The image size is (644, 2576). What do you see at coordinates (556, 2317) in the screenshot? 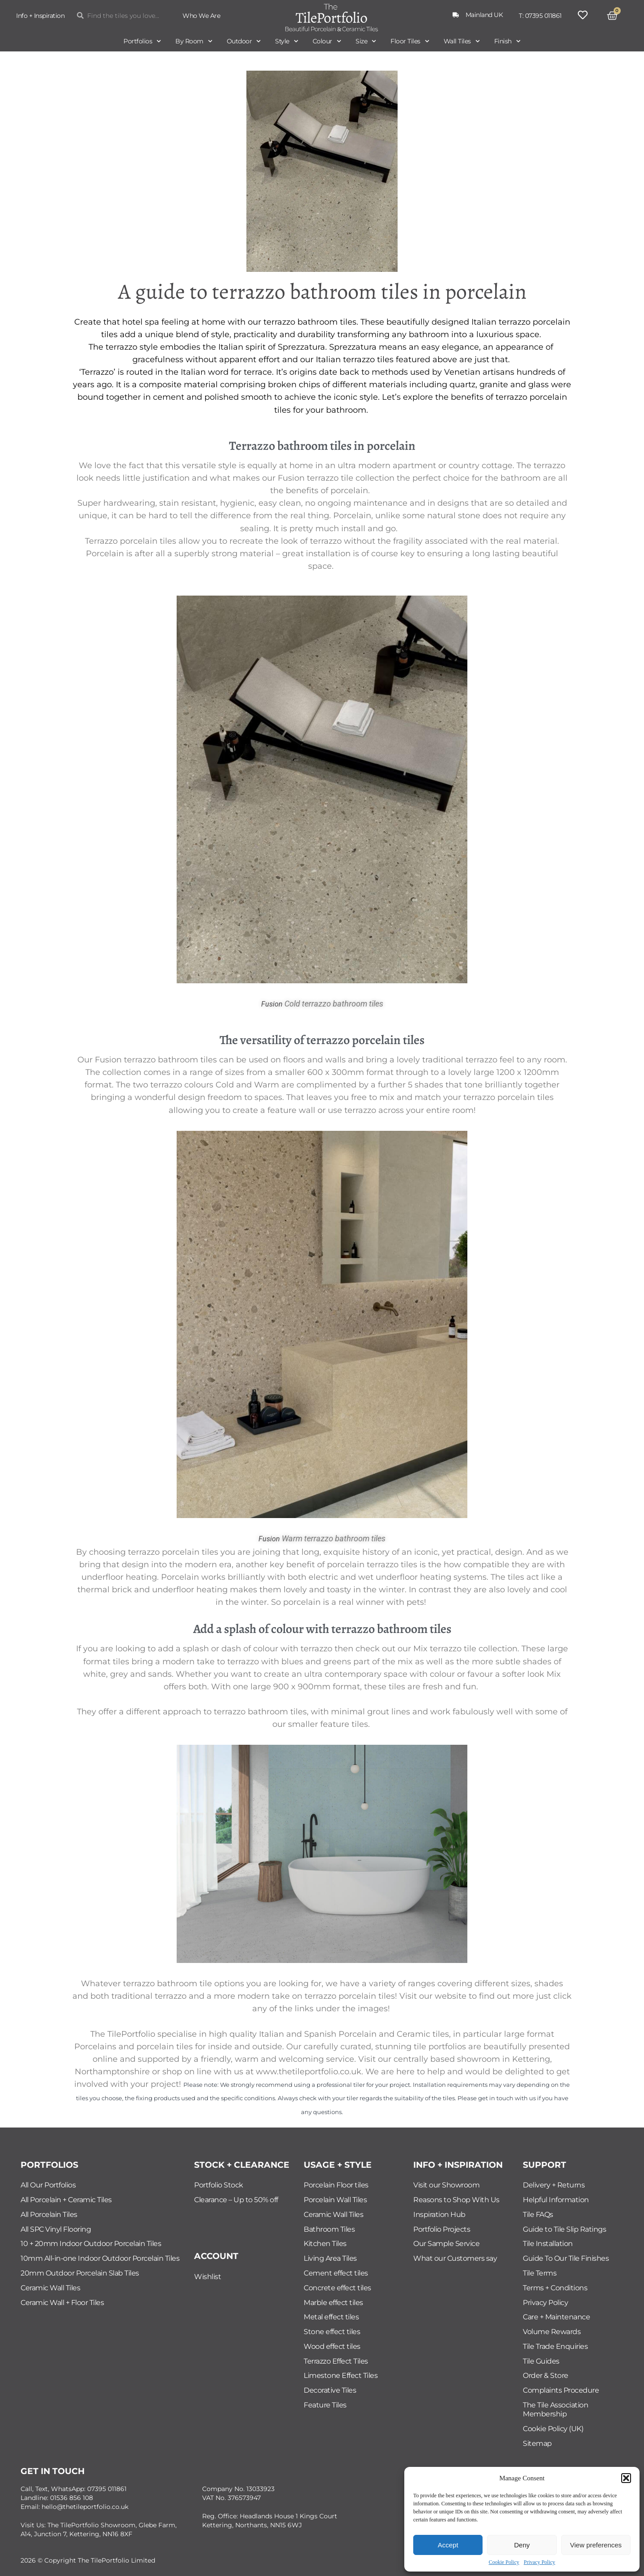
I see `Care + Maintenance` at bounding box center [556, 2317].